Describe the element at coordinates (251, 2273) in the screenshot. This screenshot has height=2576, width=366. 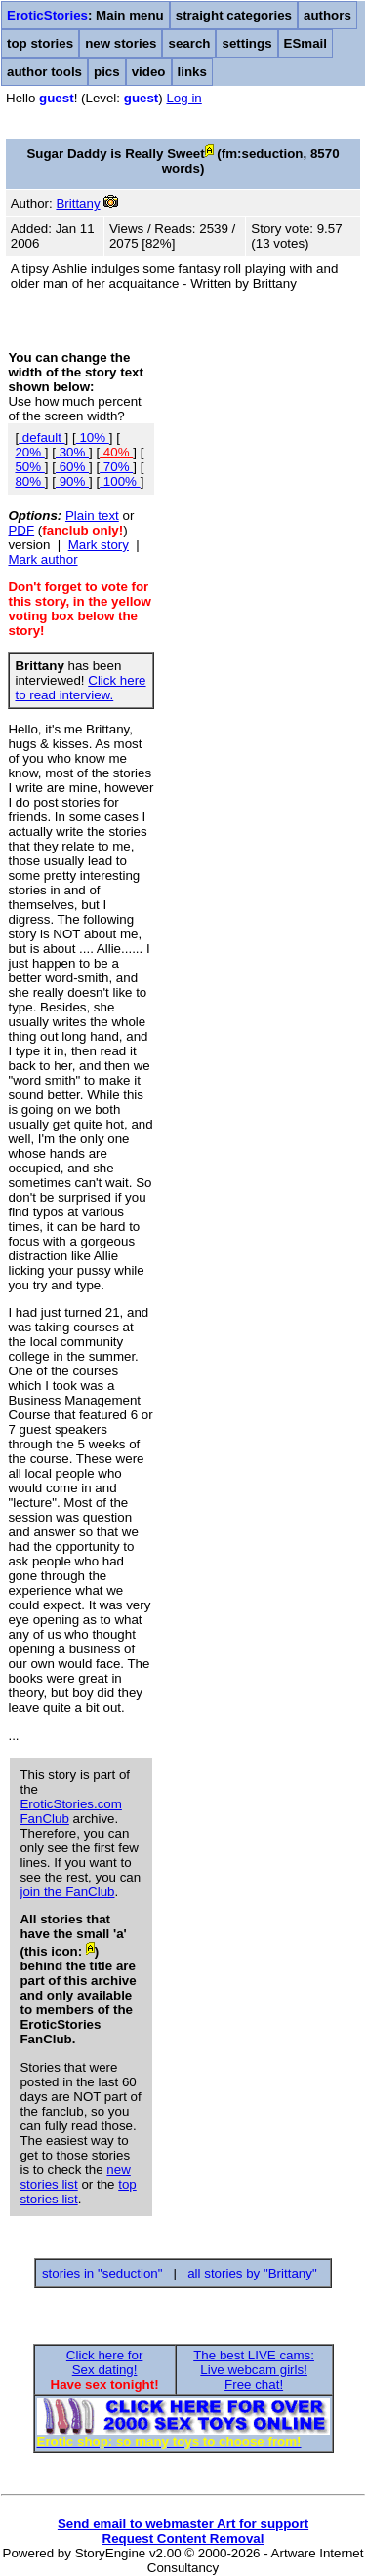
I see `all stories by "Brittany"` at that location.